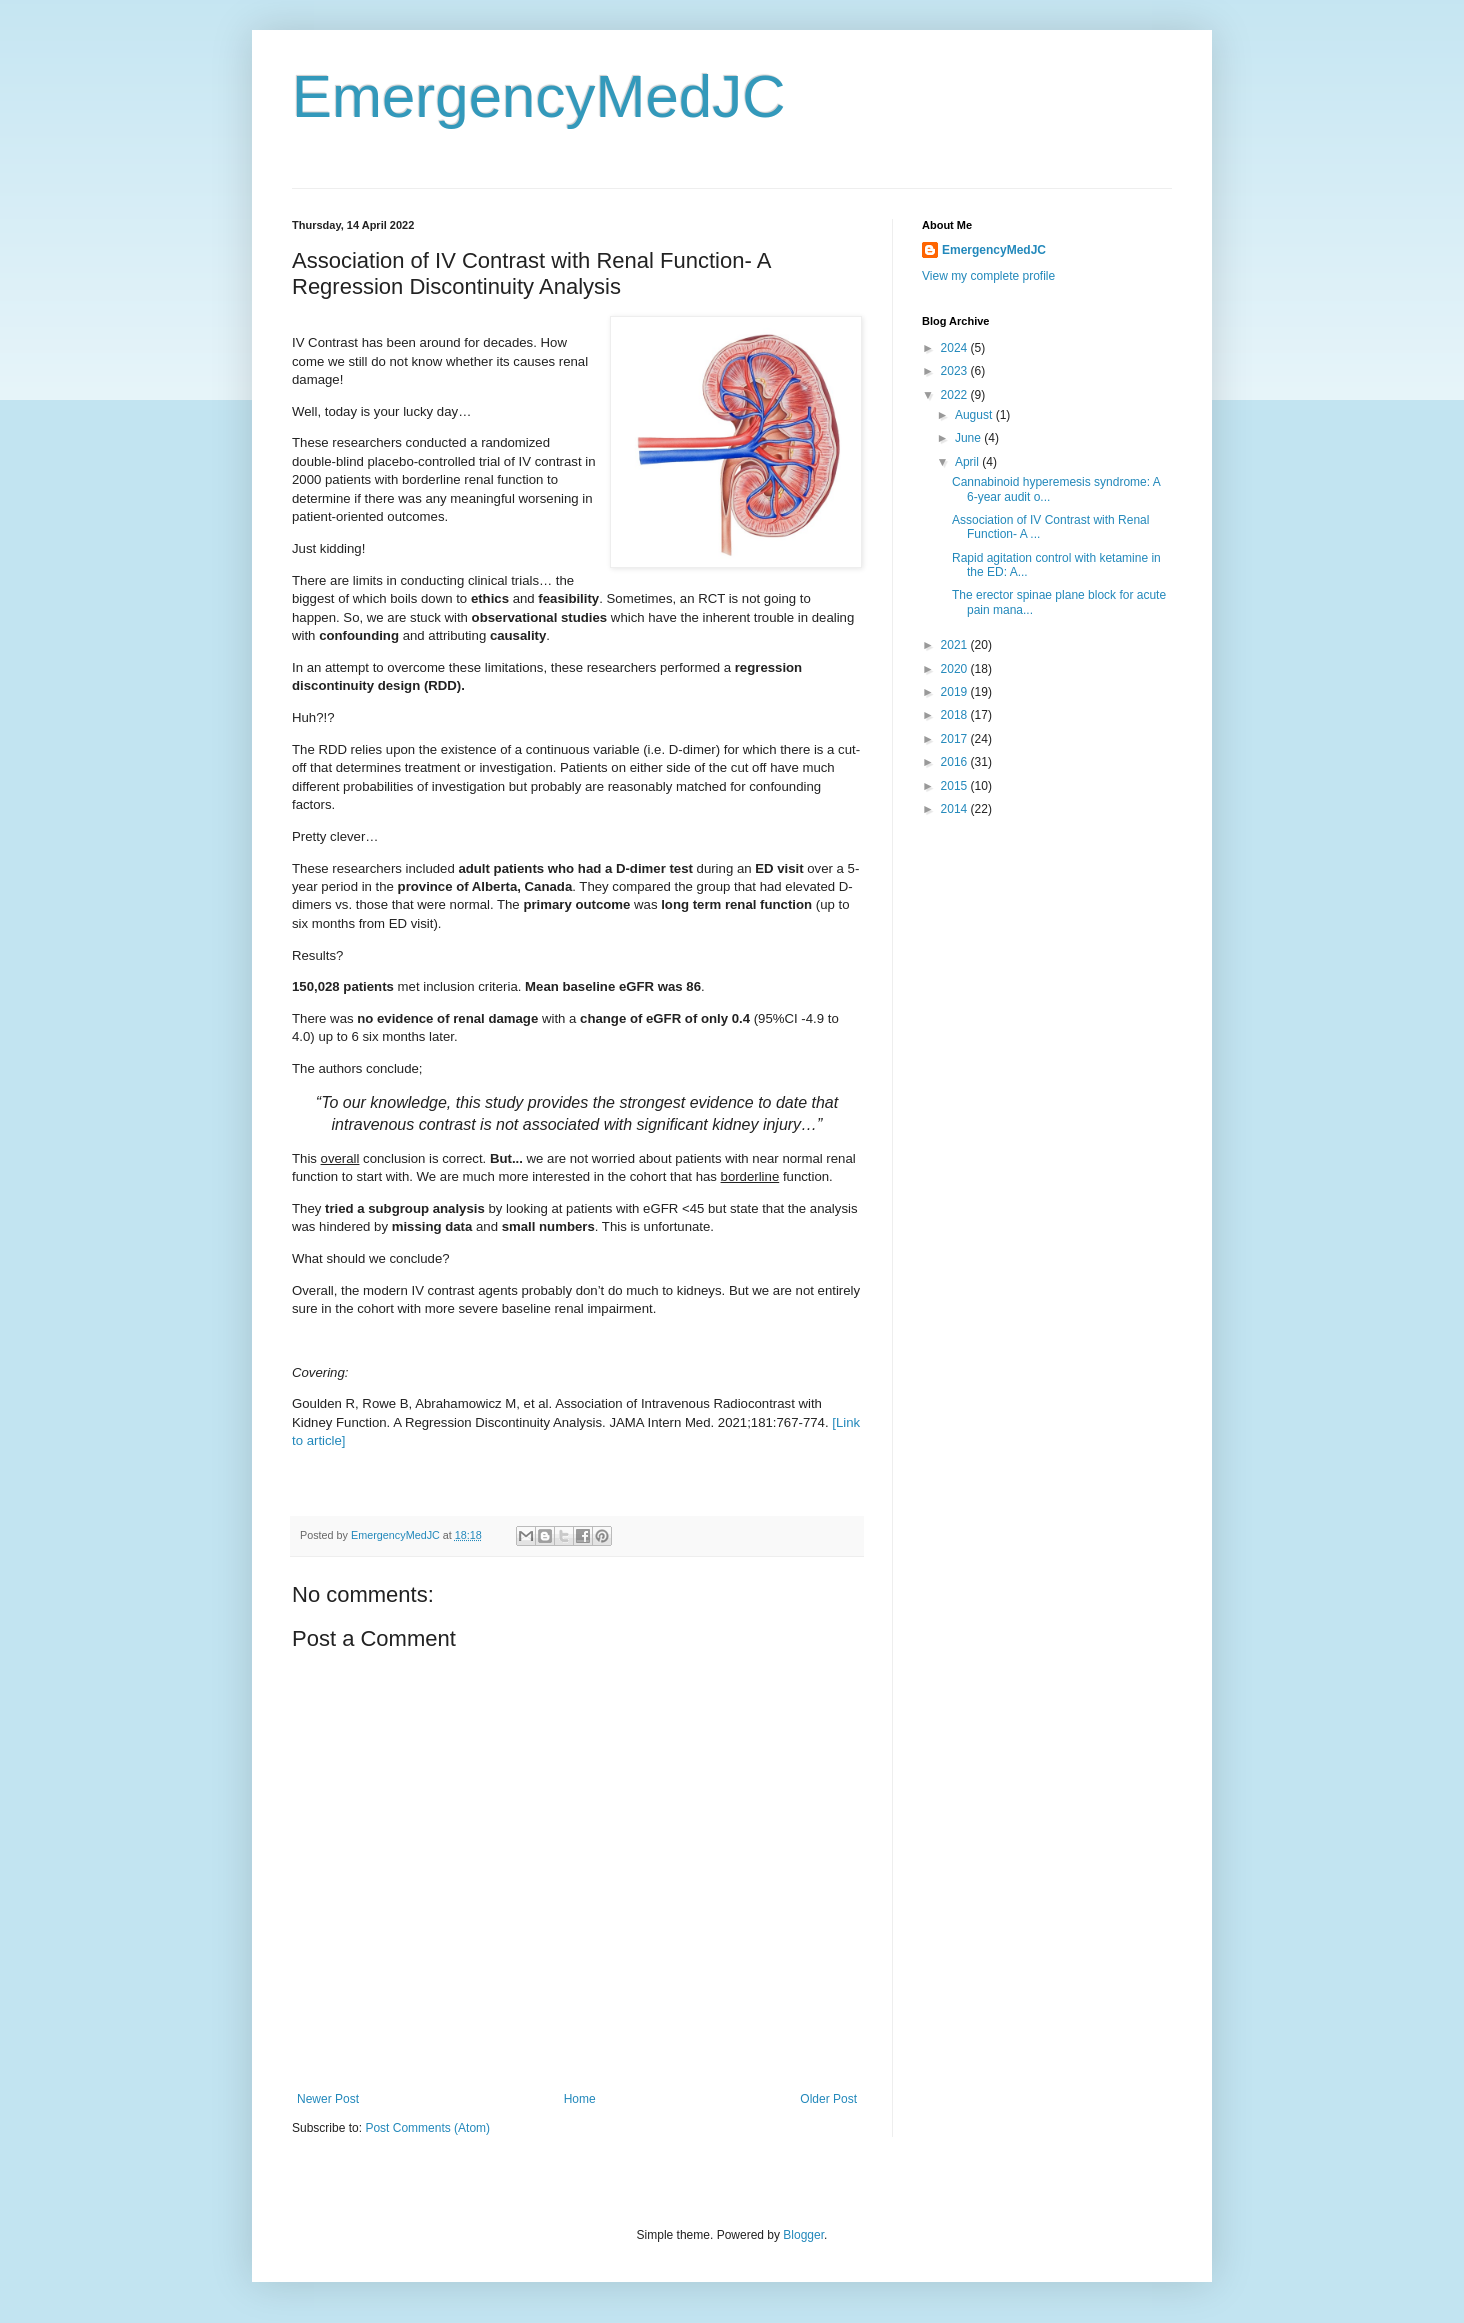 This screenshot has width=1464, height=2323. What do you see at coordinates (427, 2128) in the screenshot?
I see `Post Comments (Atom)` at bounding box center [427, 2128].